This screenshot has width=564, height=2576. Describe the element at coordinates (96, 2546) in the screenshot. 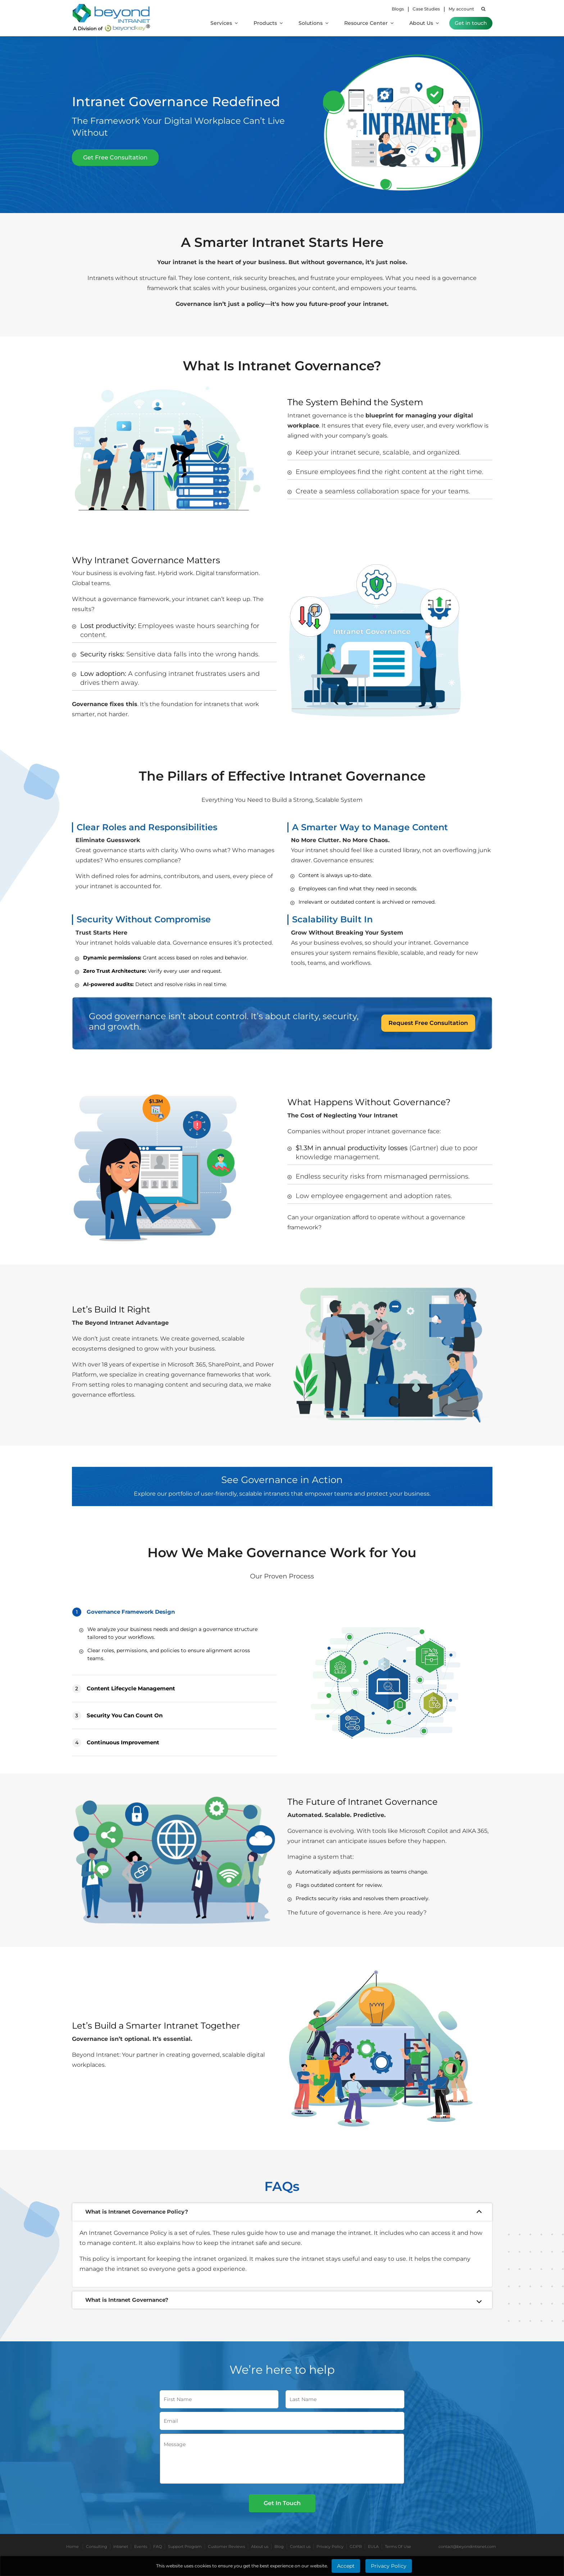

I see `Consulting` at that location.